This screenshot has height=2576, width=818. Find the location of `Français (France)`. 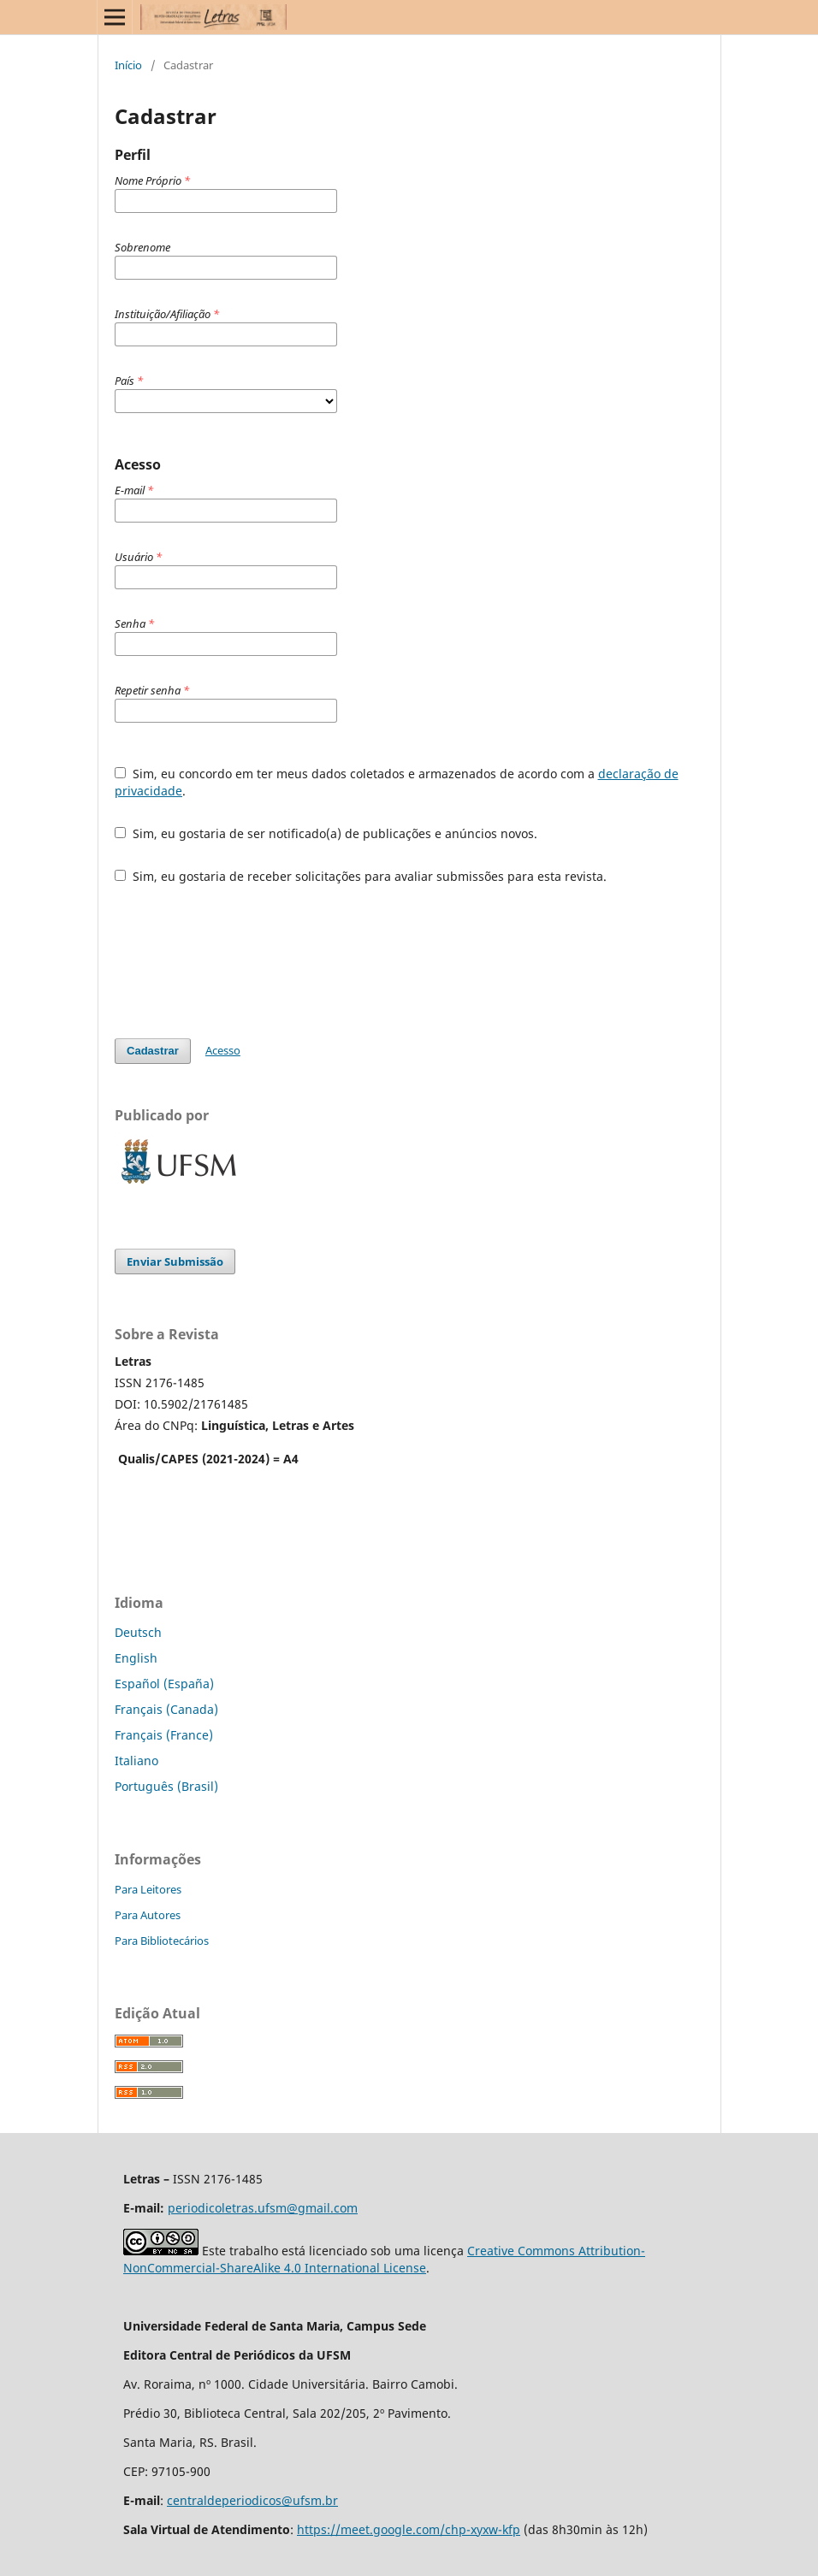

Français (France) is located at coordinates (164, 1735).